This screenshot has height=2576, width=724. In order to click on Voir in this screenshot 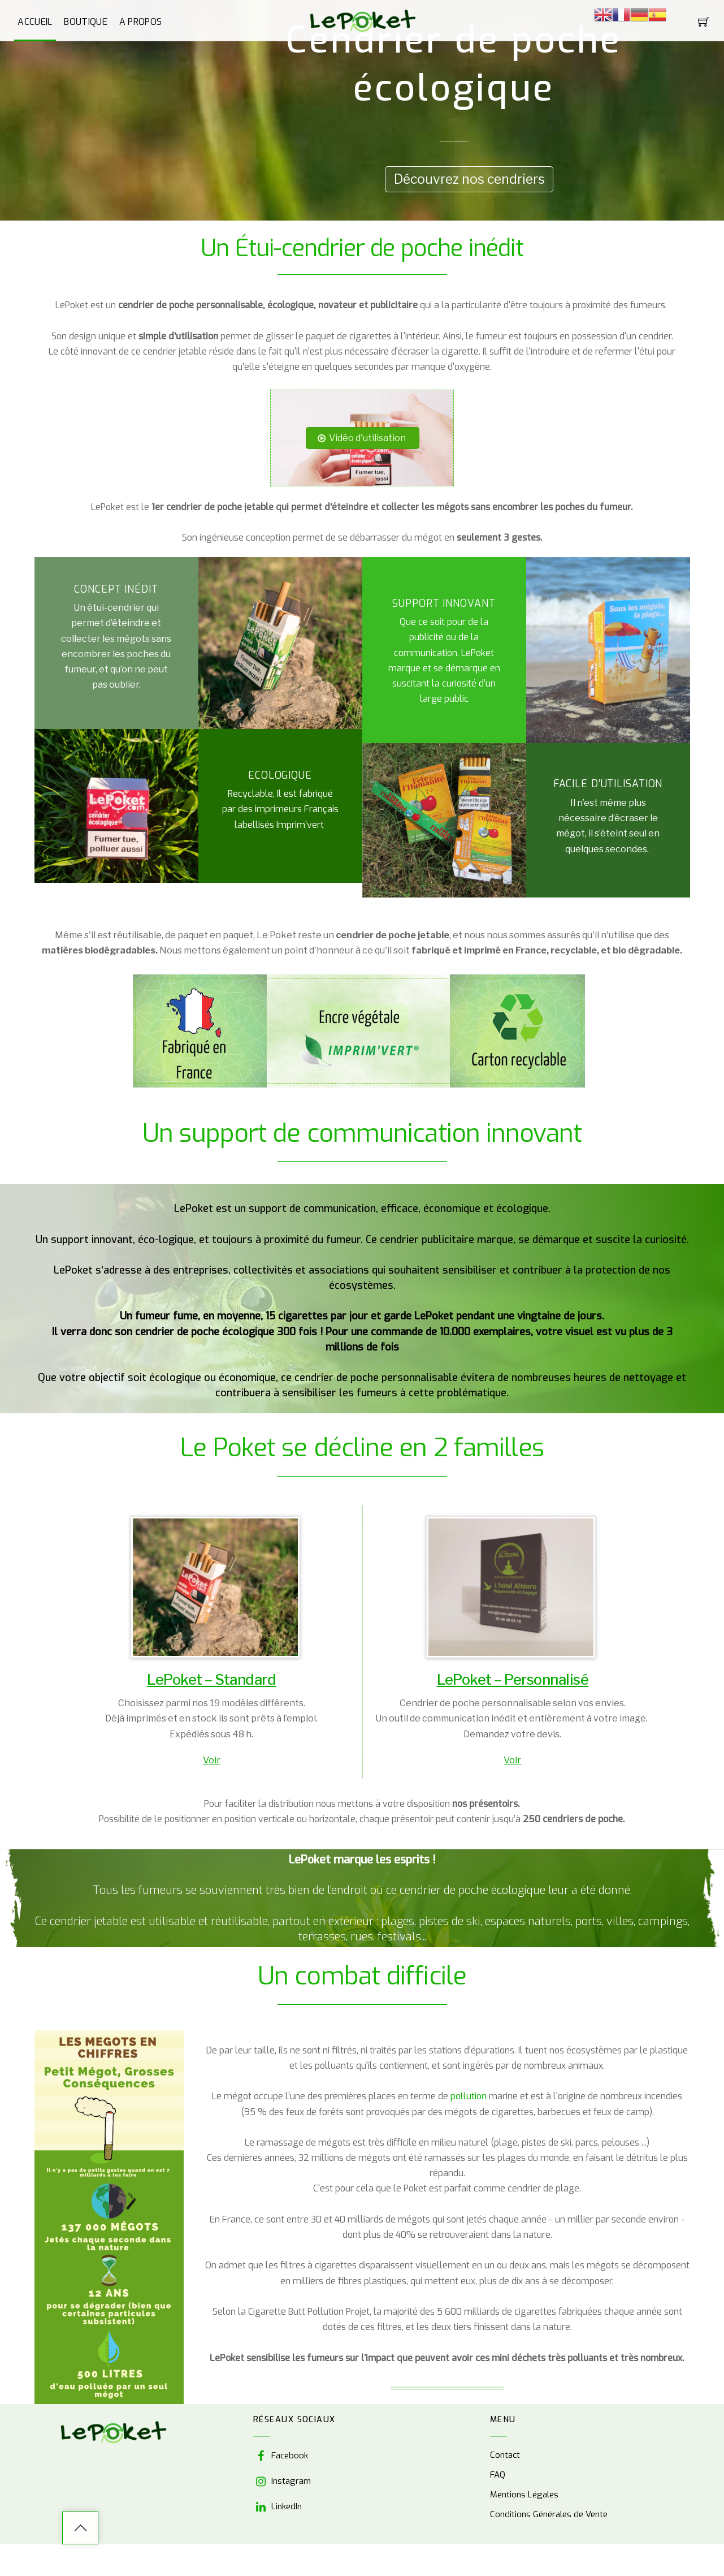, I will do `click(211, 1760)`.